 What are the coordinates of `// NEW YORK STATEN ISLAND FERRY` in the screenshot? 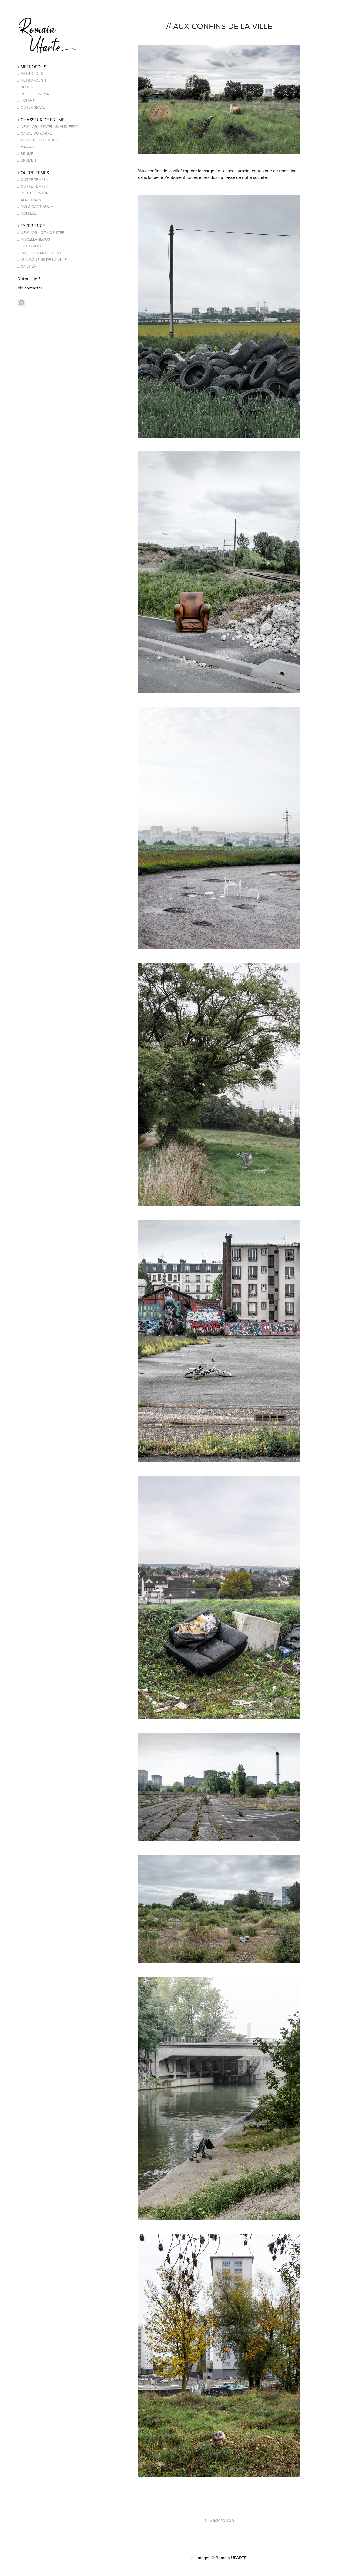 It's located at (48, 126).